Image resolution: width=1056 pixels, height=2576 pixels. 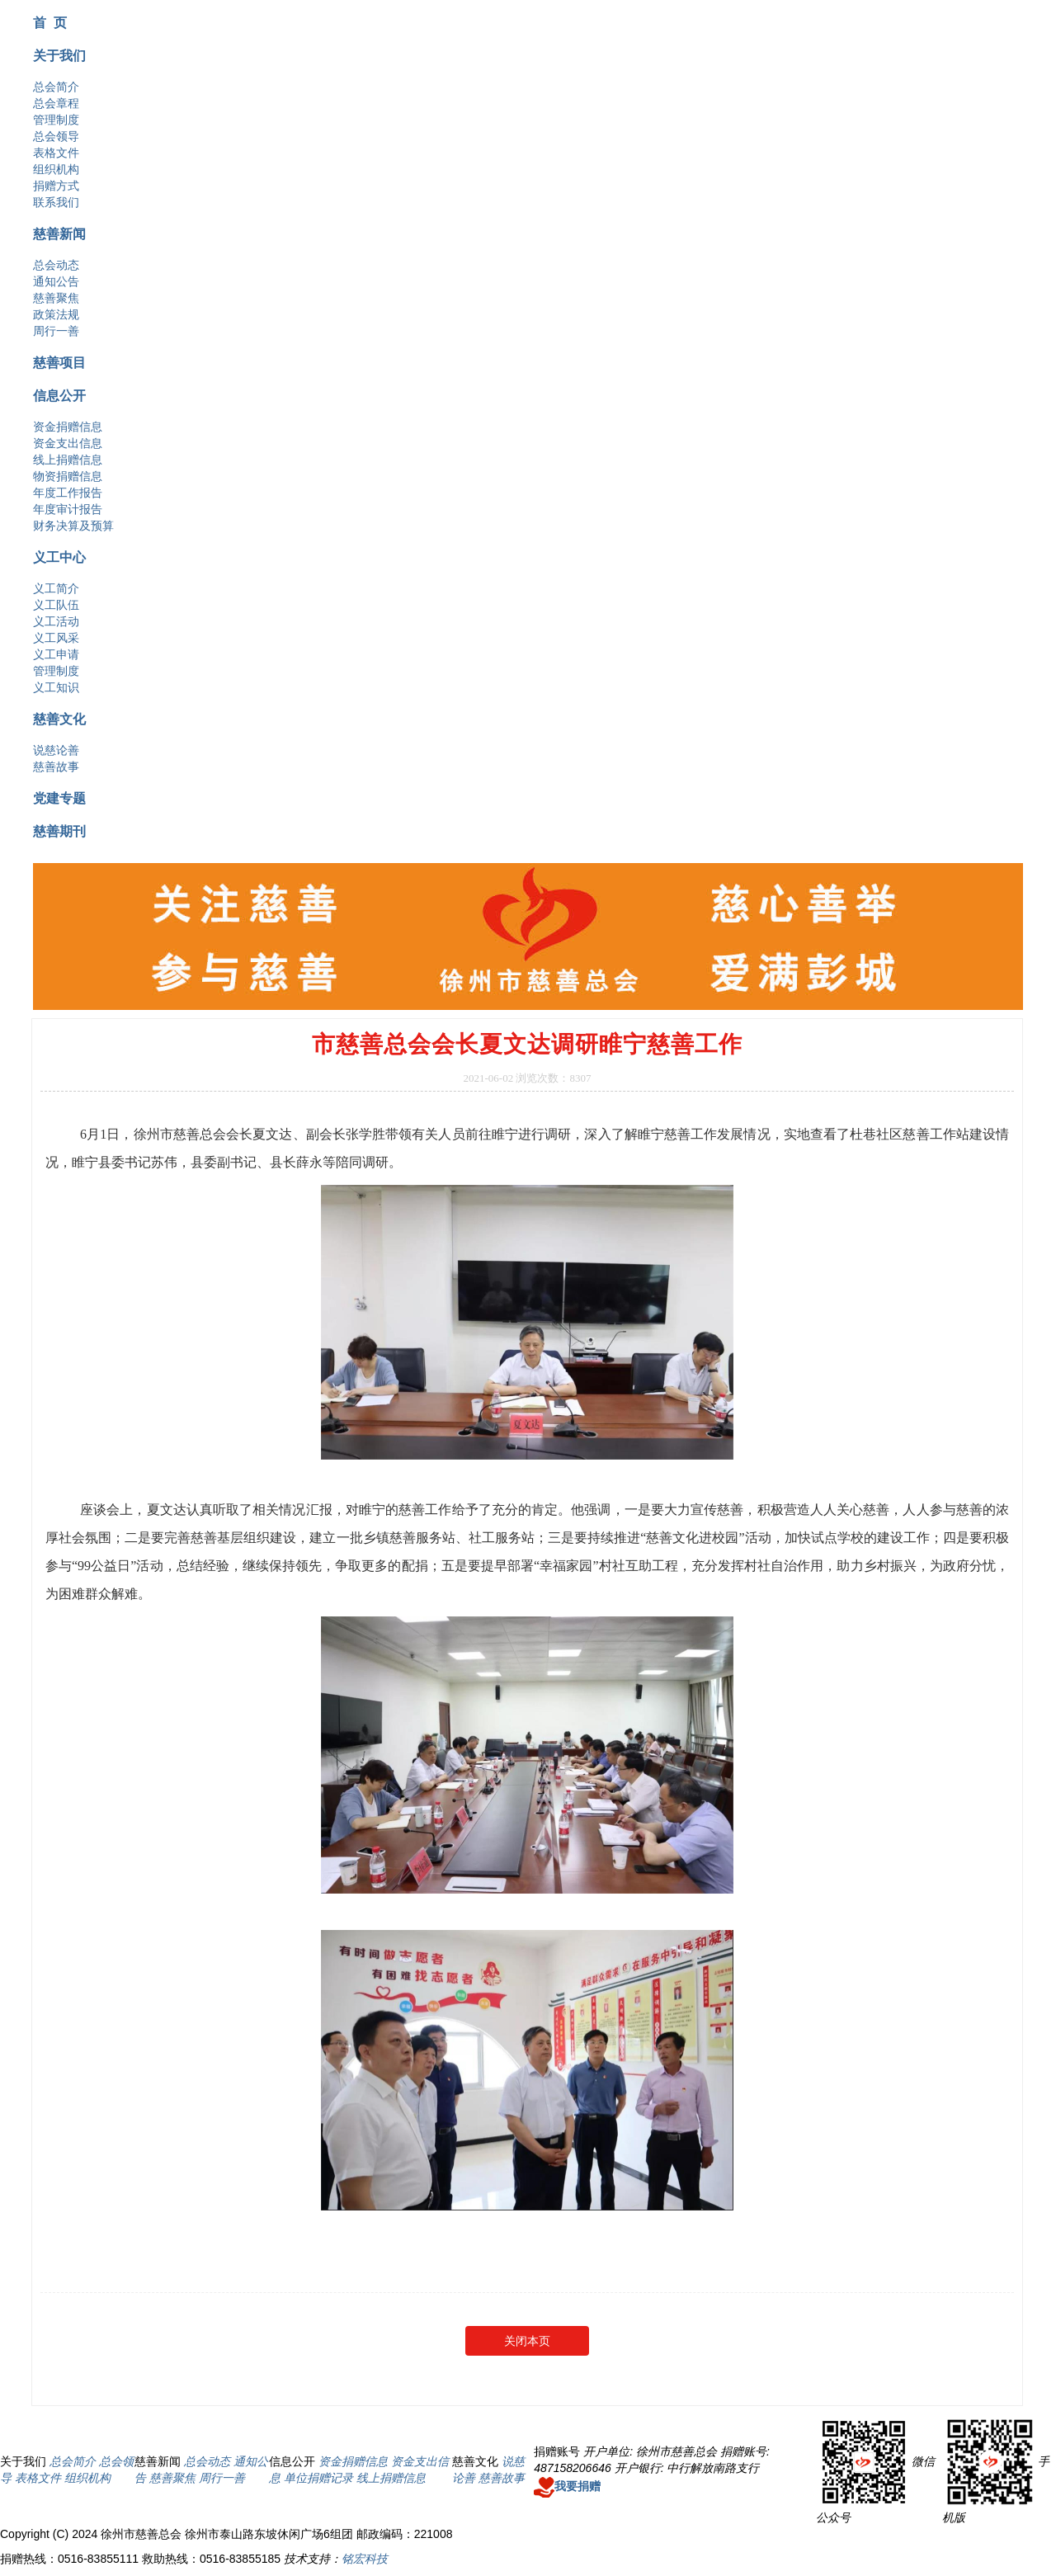 What do you see at coordinates (56, 264) in the screenshot?
I see `总会动态` at bounding box center [56, 264].